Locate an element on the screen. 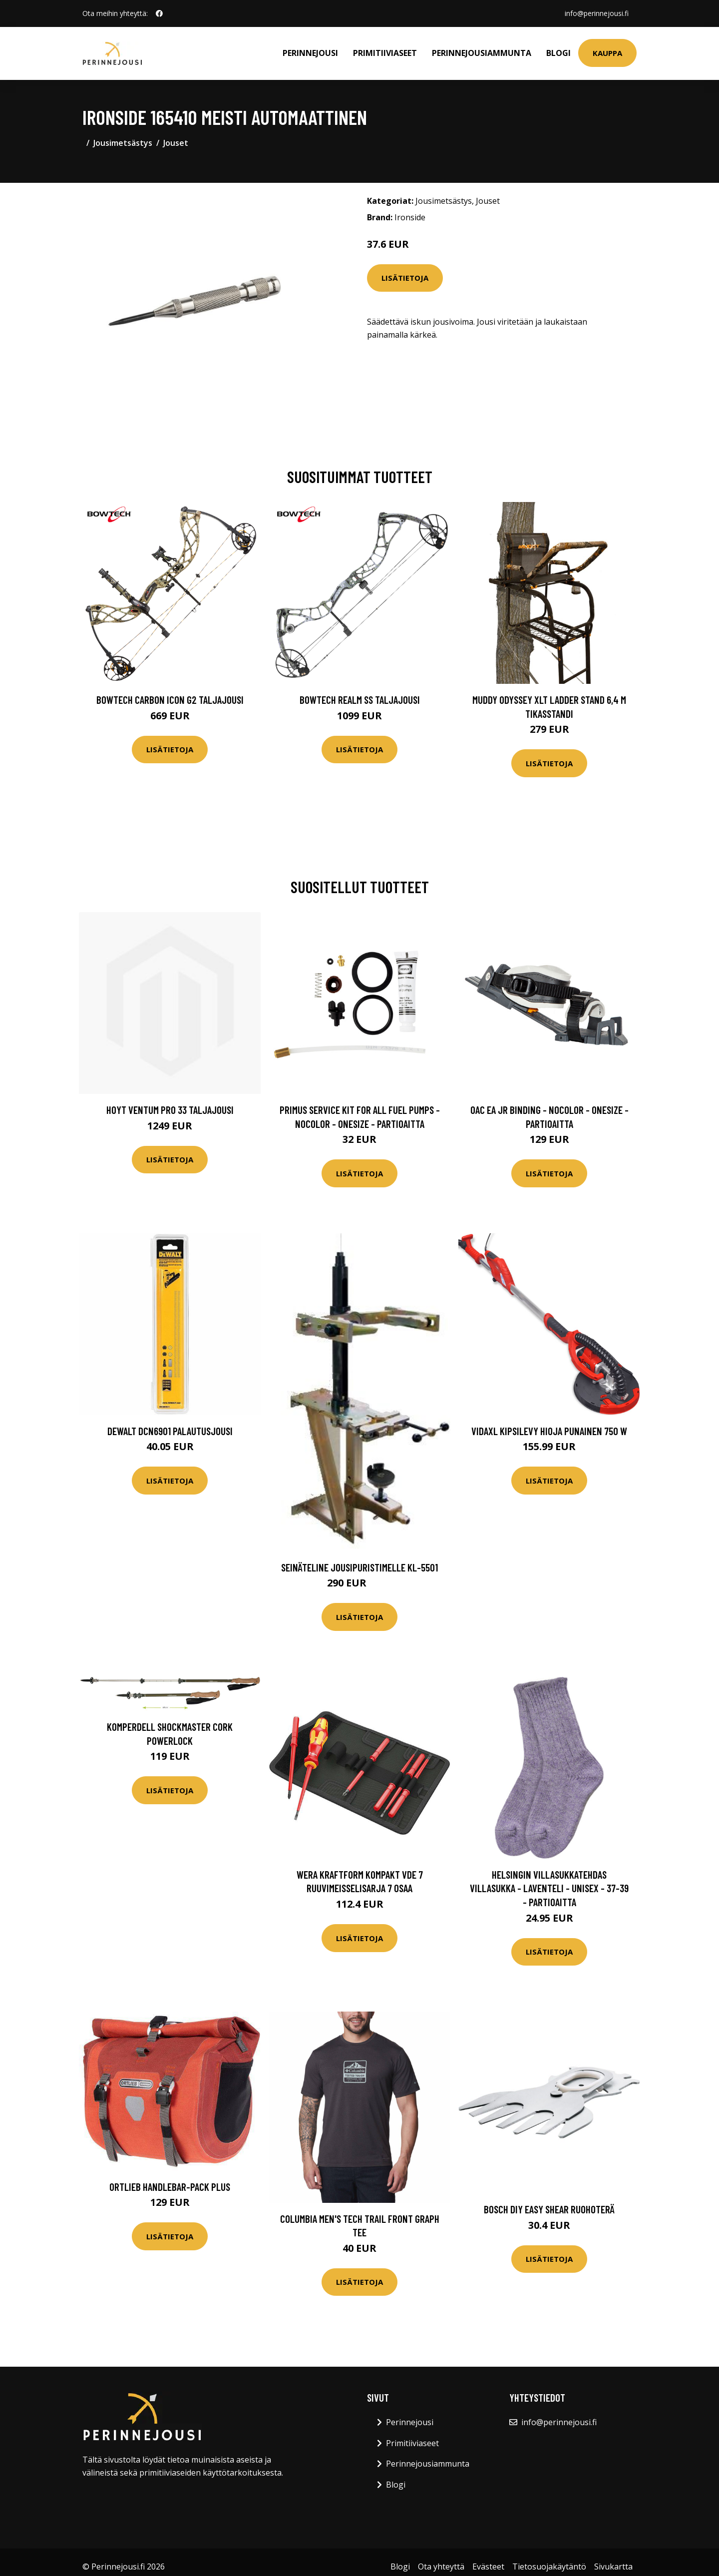 Image resolution: width=719 pixels, height=2576 pixels. Kauppa is located at coordinates (607, 53).